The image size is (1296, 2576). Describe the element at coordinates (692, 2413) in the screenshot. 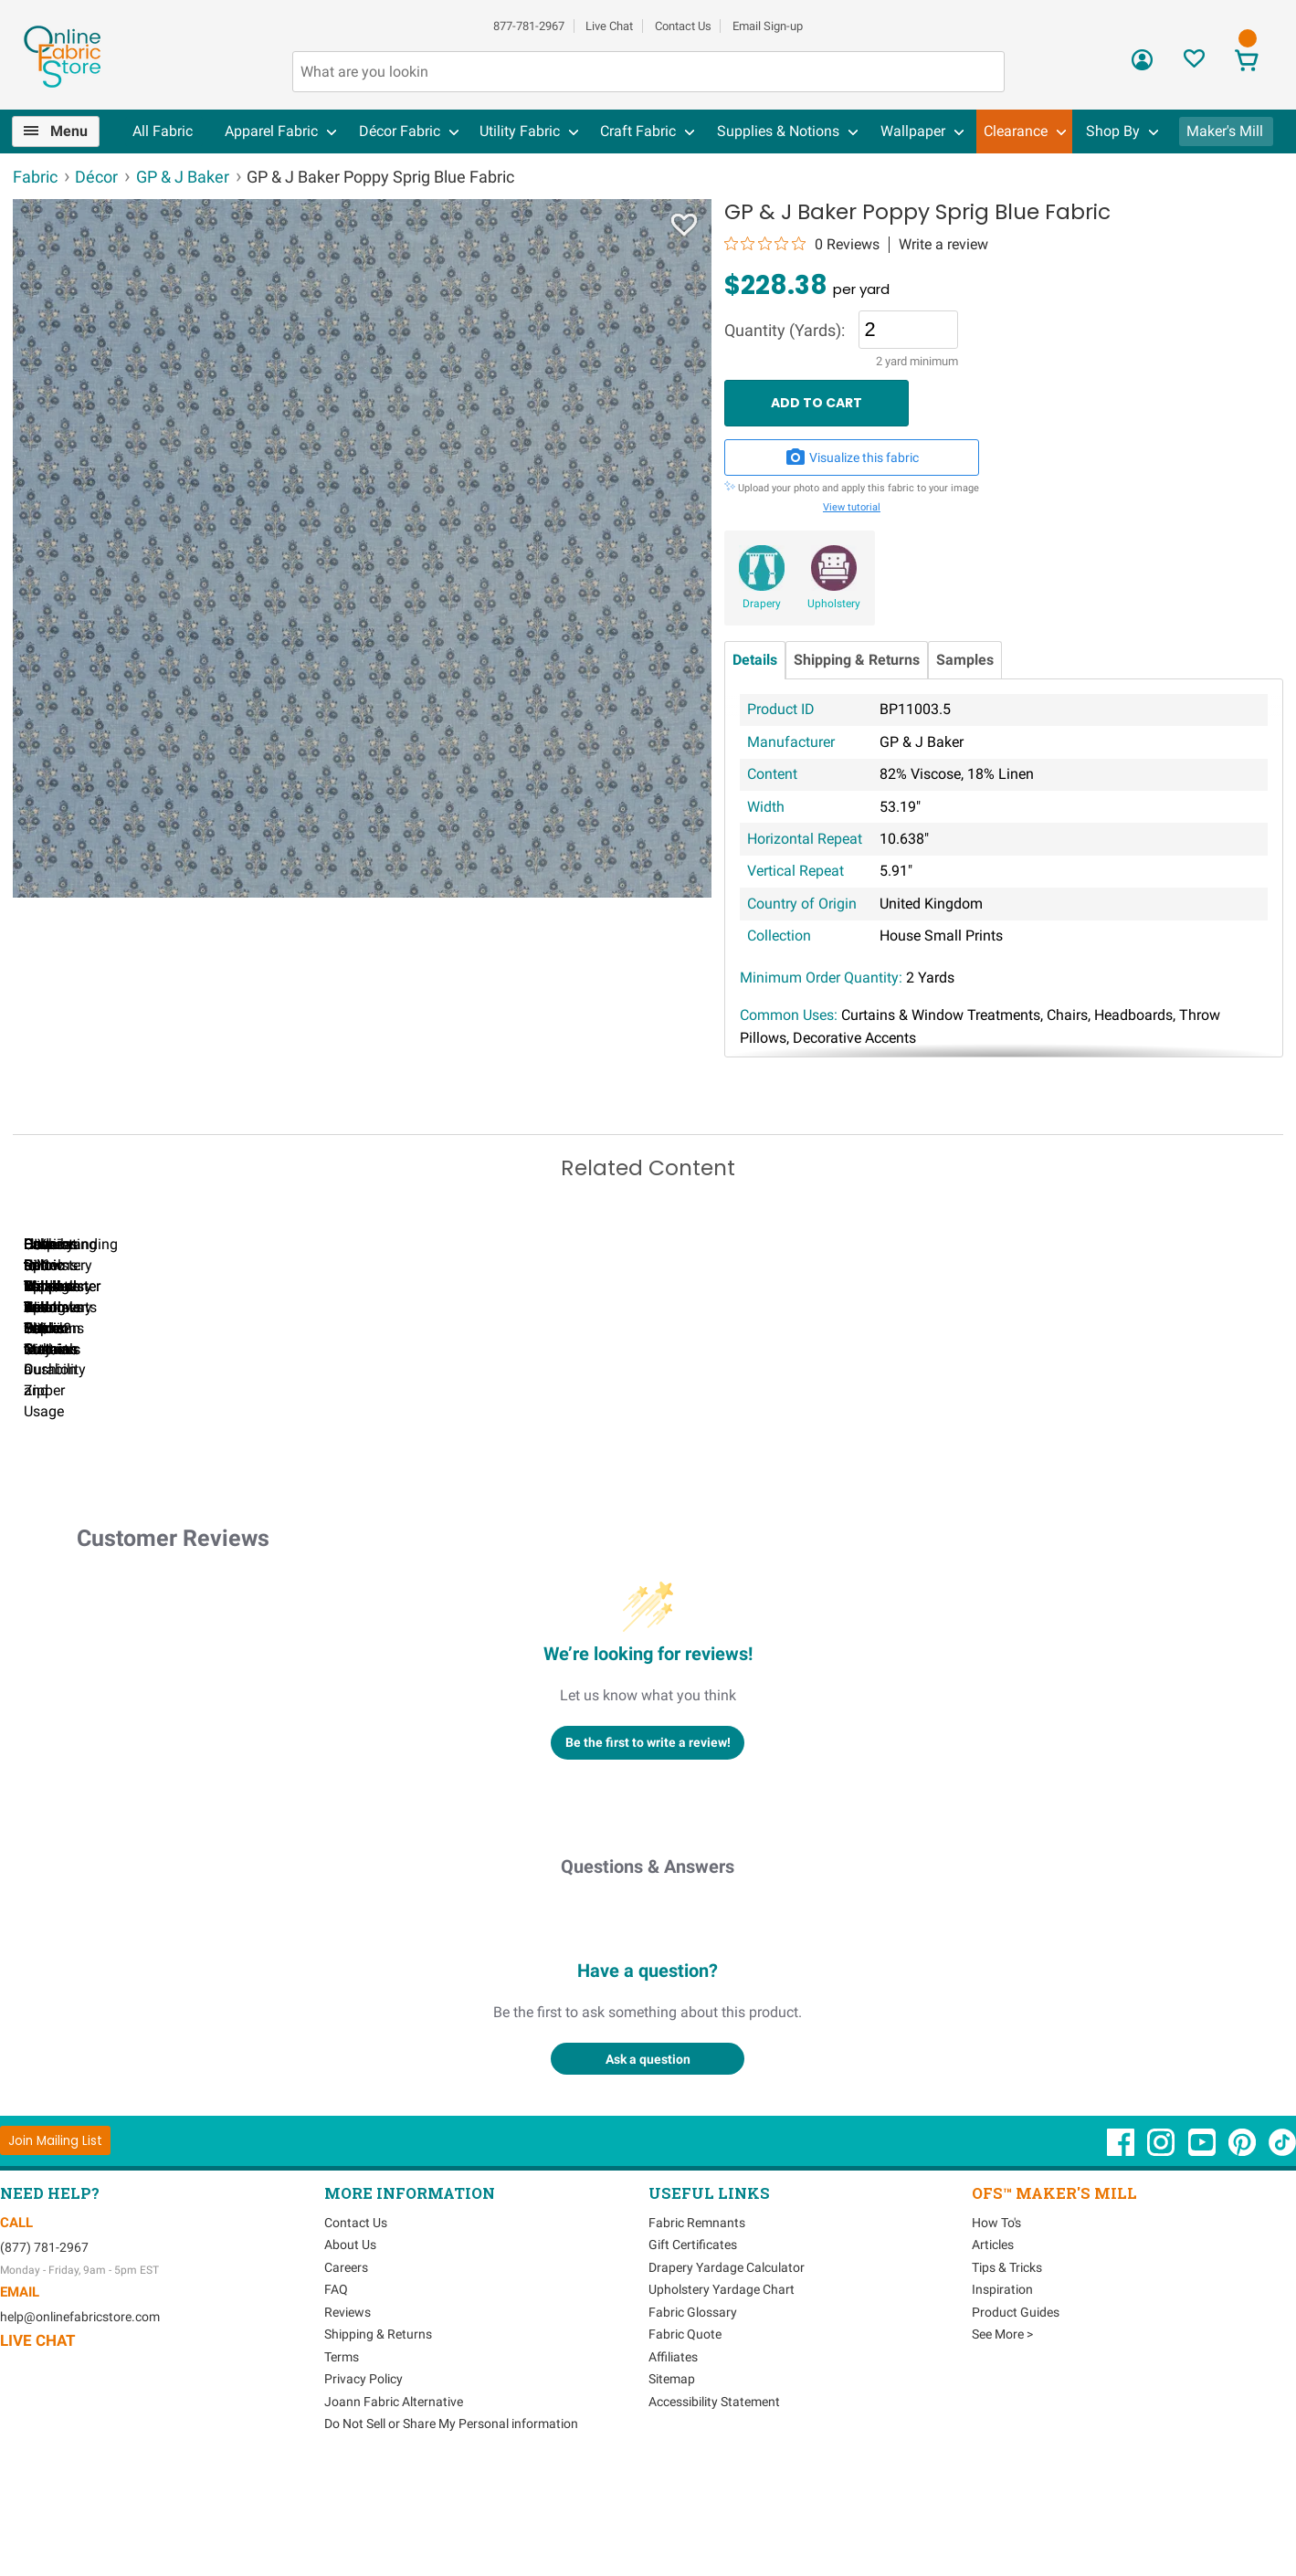

I see `Fabric Glossary` at that location.